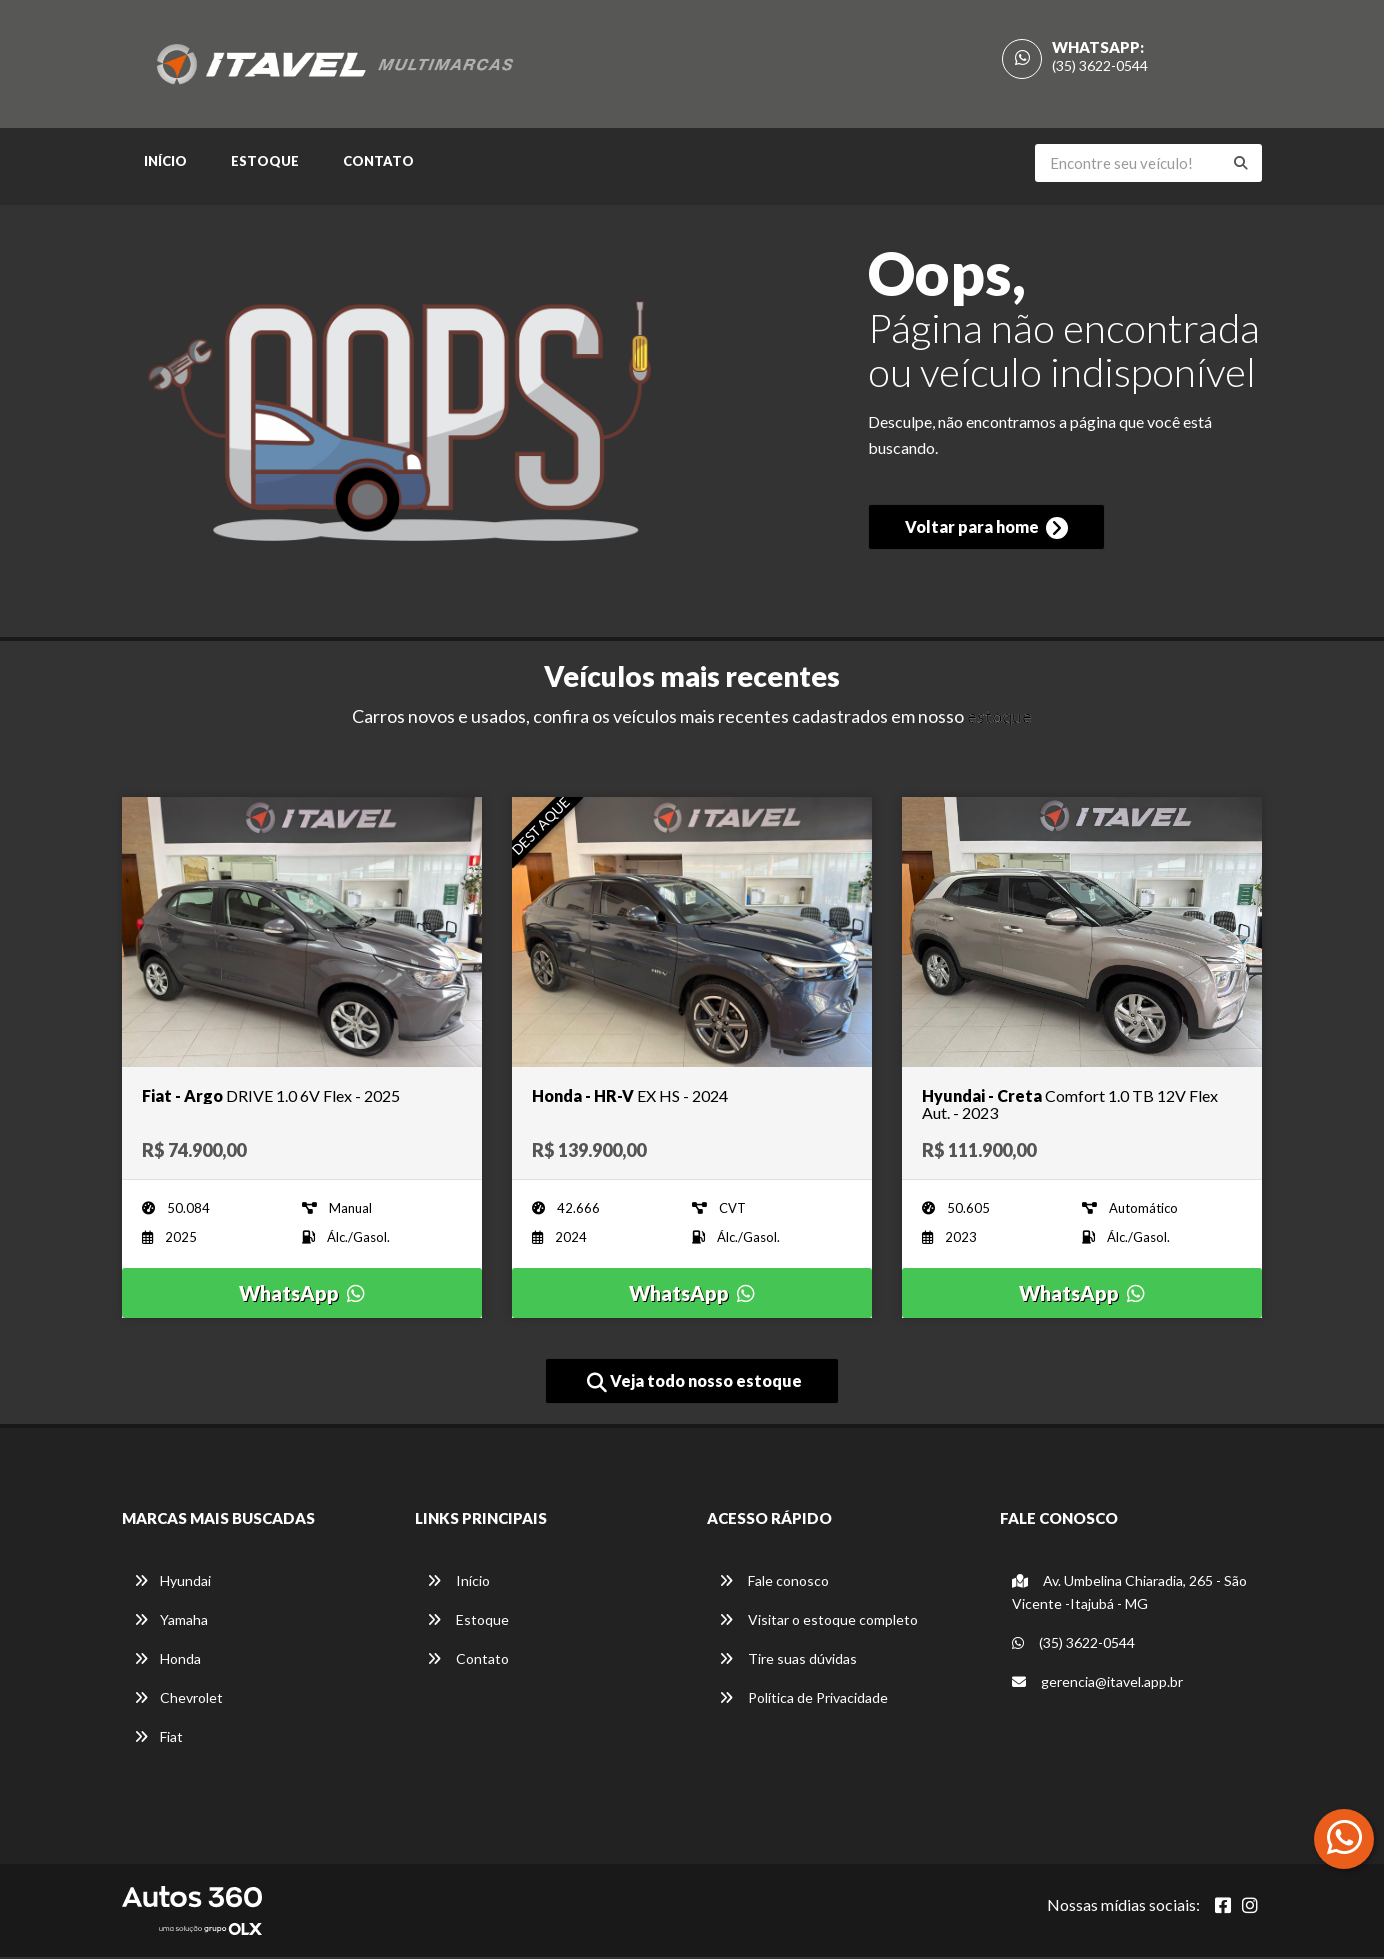 This screenshot has height=1959, width=1384. What do you see at coordinates (999, 718) in the screenshot?
I see `estoque` at bounding box center [999, 718].